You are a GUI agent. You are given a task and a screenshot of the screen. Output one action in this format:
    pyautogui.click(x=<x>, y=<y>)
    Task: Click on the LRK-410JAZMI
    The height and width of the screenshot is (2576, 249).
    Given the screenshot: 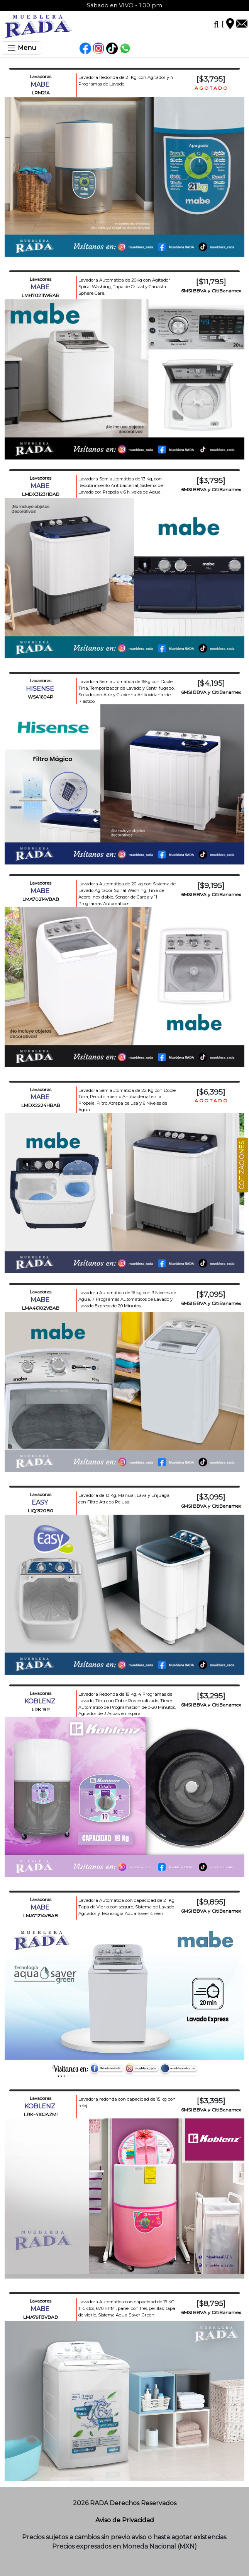 What is the action you would take?
    pyautogui.click(x=41, y=2114)
    